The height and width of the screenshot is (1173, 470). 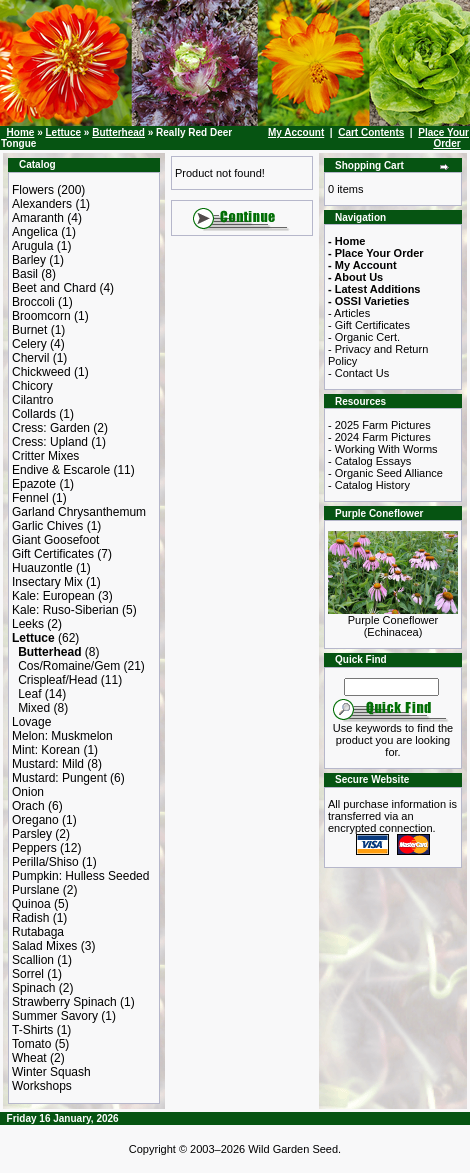 What do you see at coordinates (28, 624) in the screenshot?
I see `Leeks` at bounding box center [28, 624].